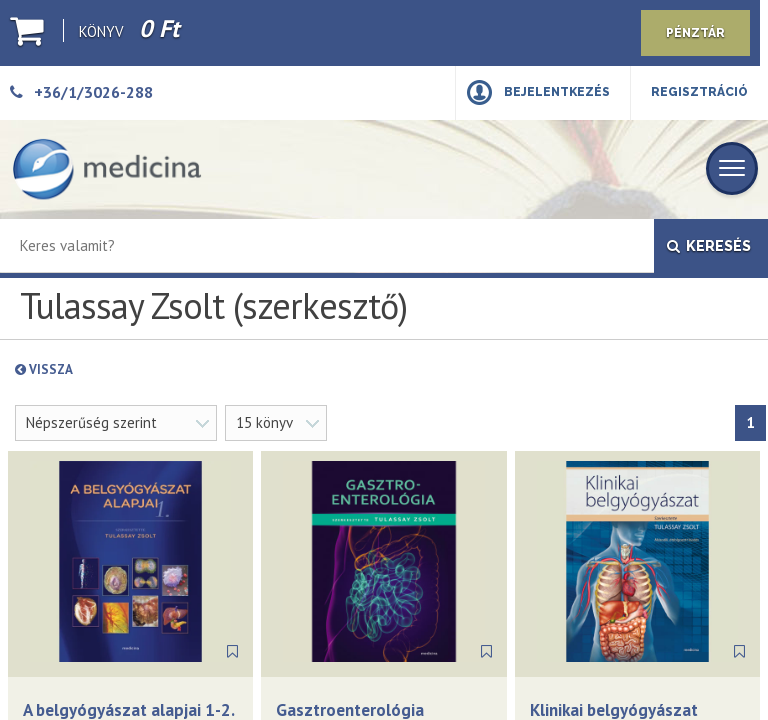  Describe the element at coordinates (91, 422) in the screenshot. I see `Népszerűség szerint` at that location.